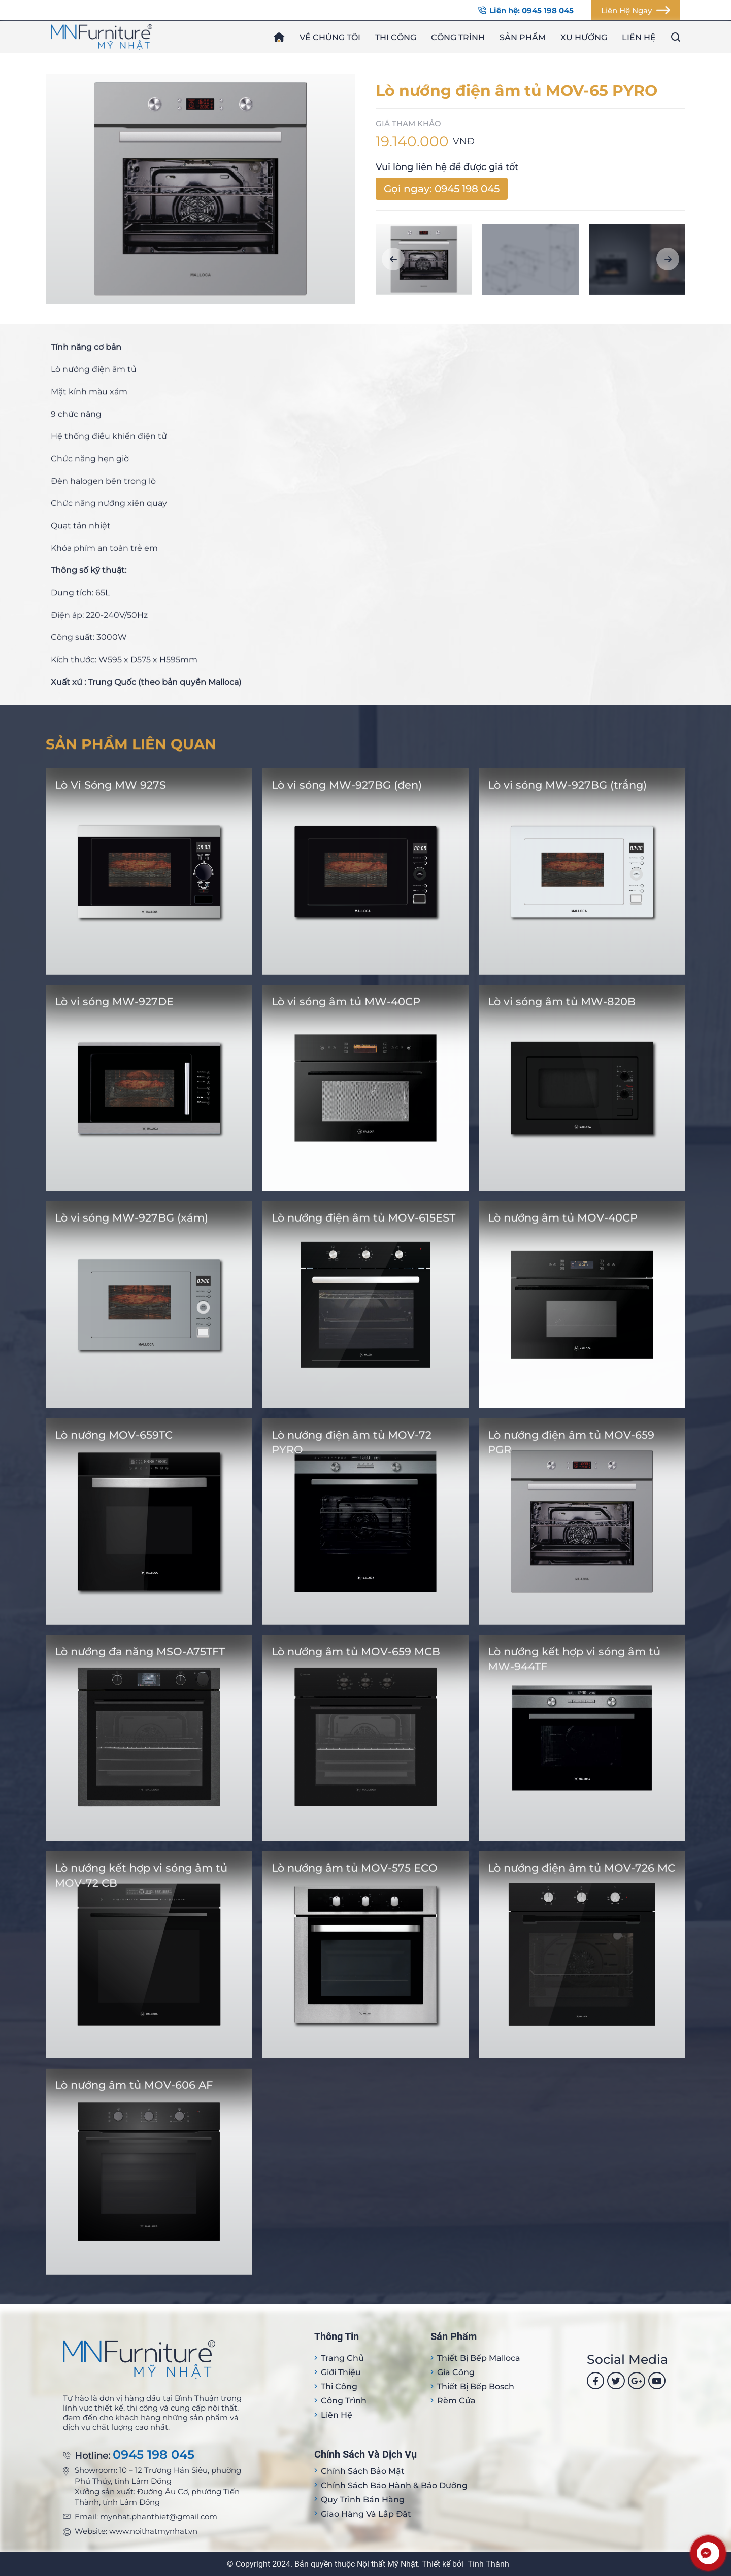 This screenshot has width=731, height=2576. I want to click on Sản phẩm, so click(523, 37).